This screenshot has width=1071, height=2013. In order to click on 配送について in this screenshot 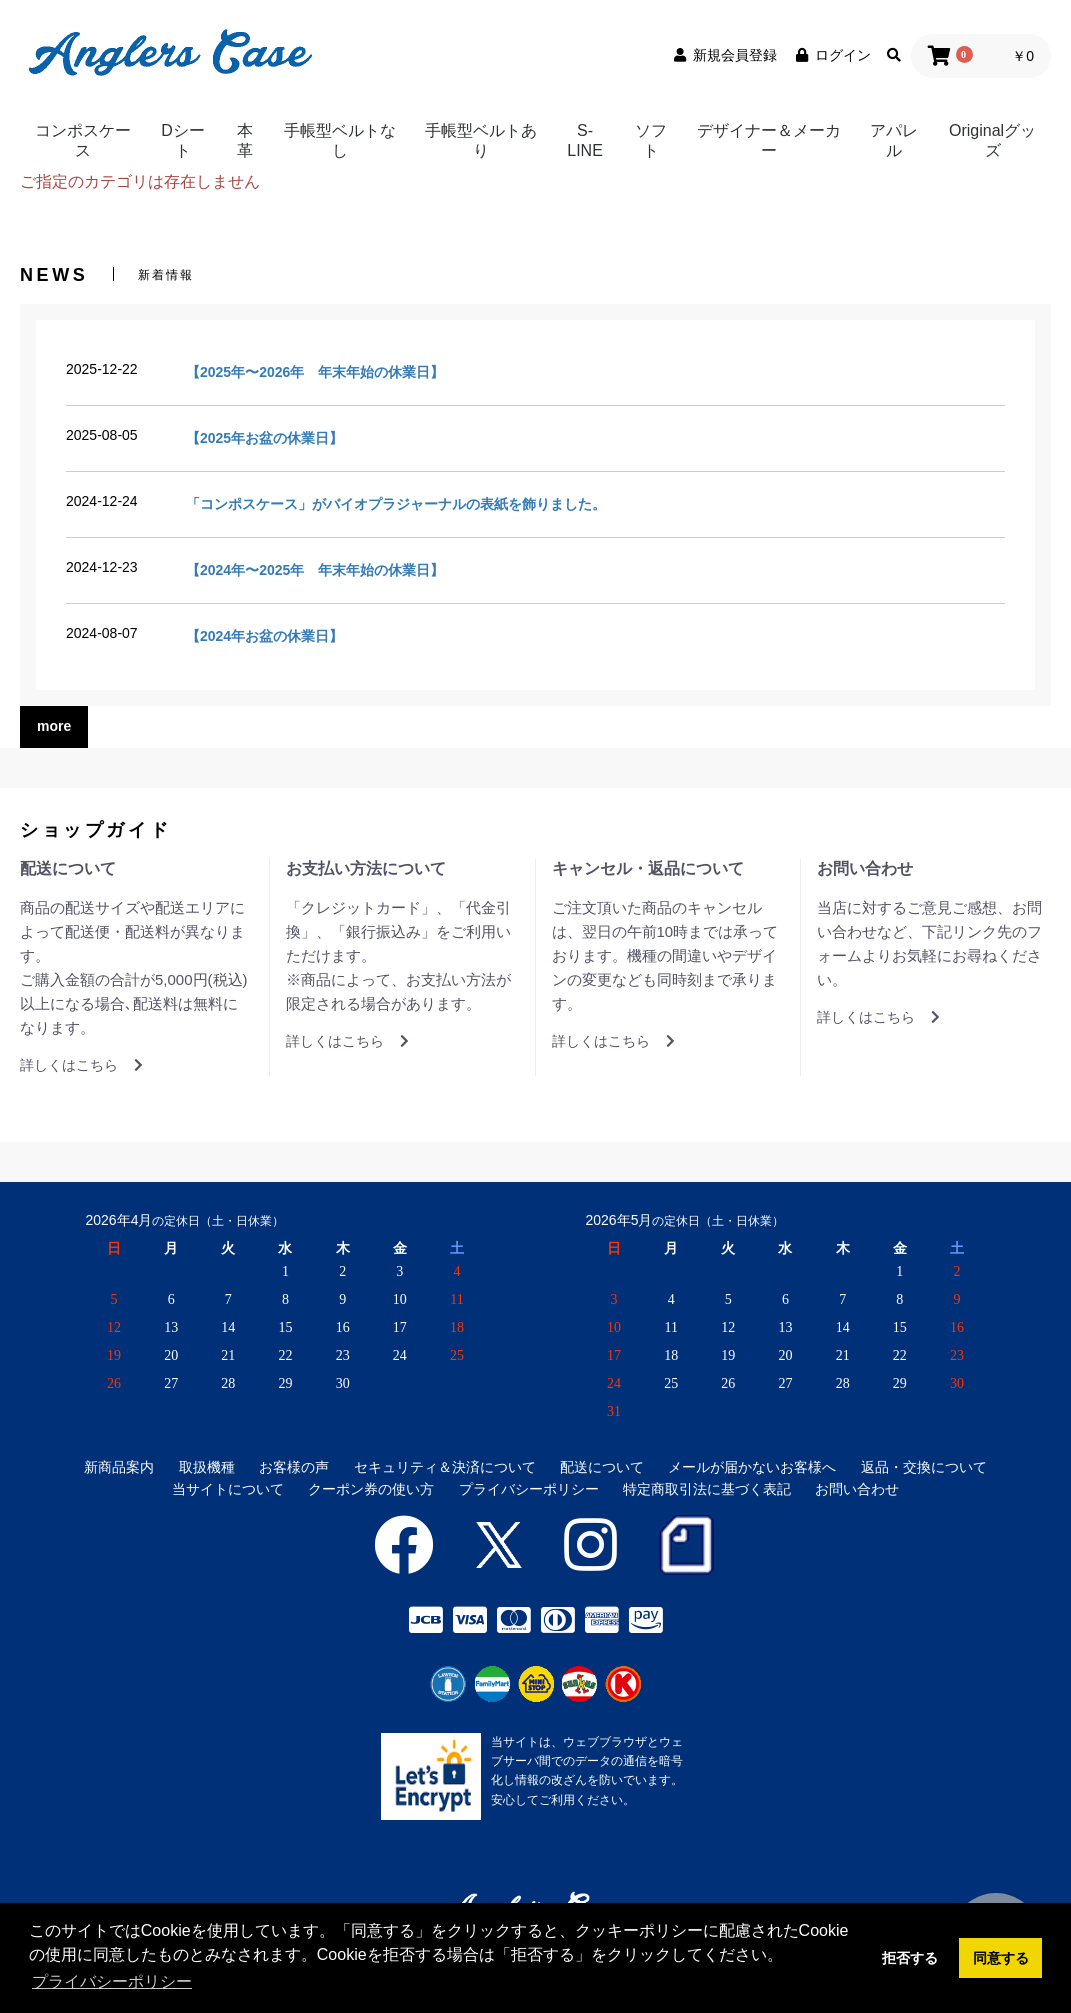, I will do `click(602, 1467)`.